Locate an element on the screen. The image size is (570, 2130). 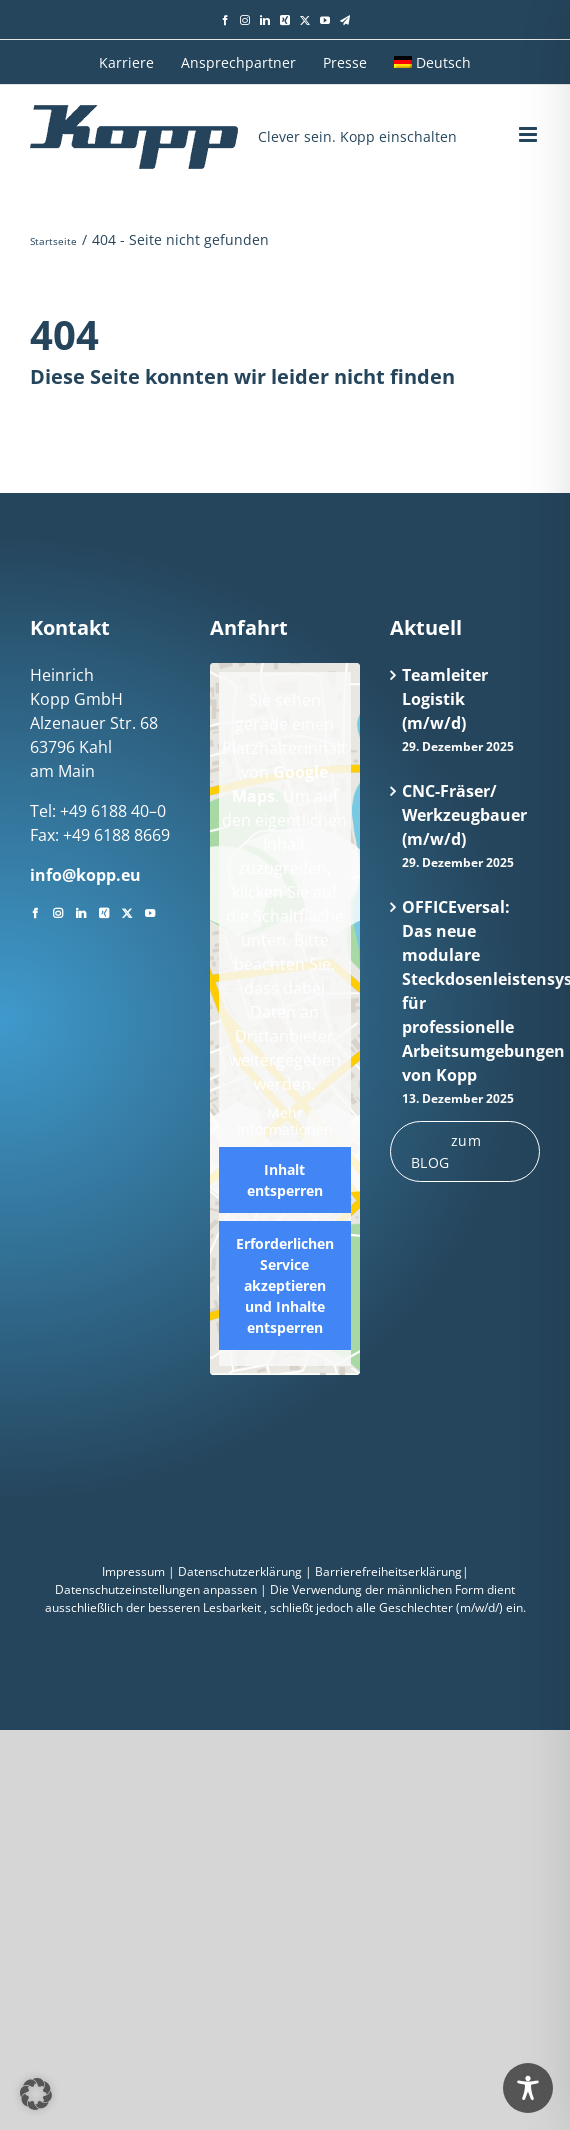
Impressum is located at coordinates (133, 1571).